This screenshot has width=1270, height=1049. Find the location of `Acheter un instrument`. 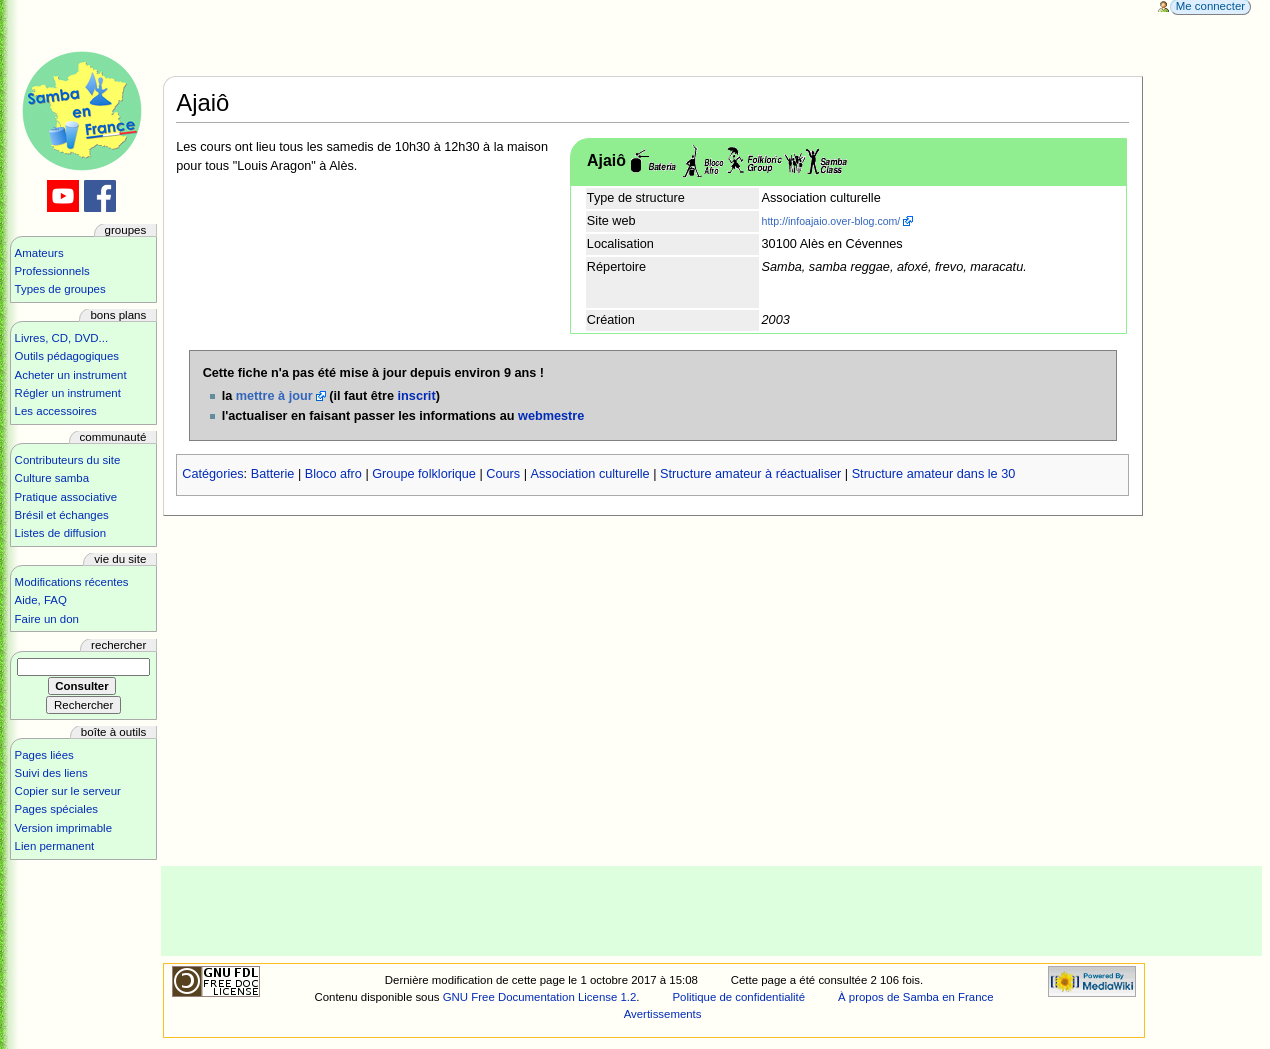

Acheter un instrument is located at coordinates (71, 375).